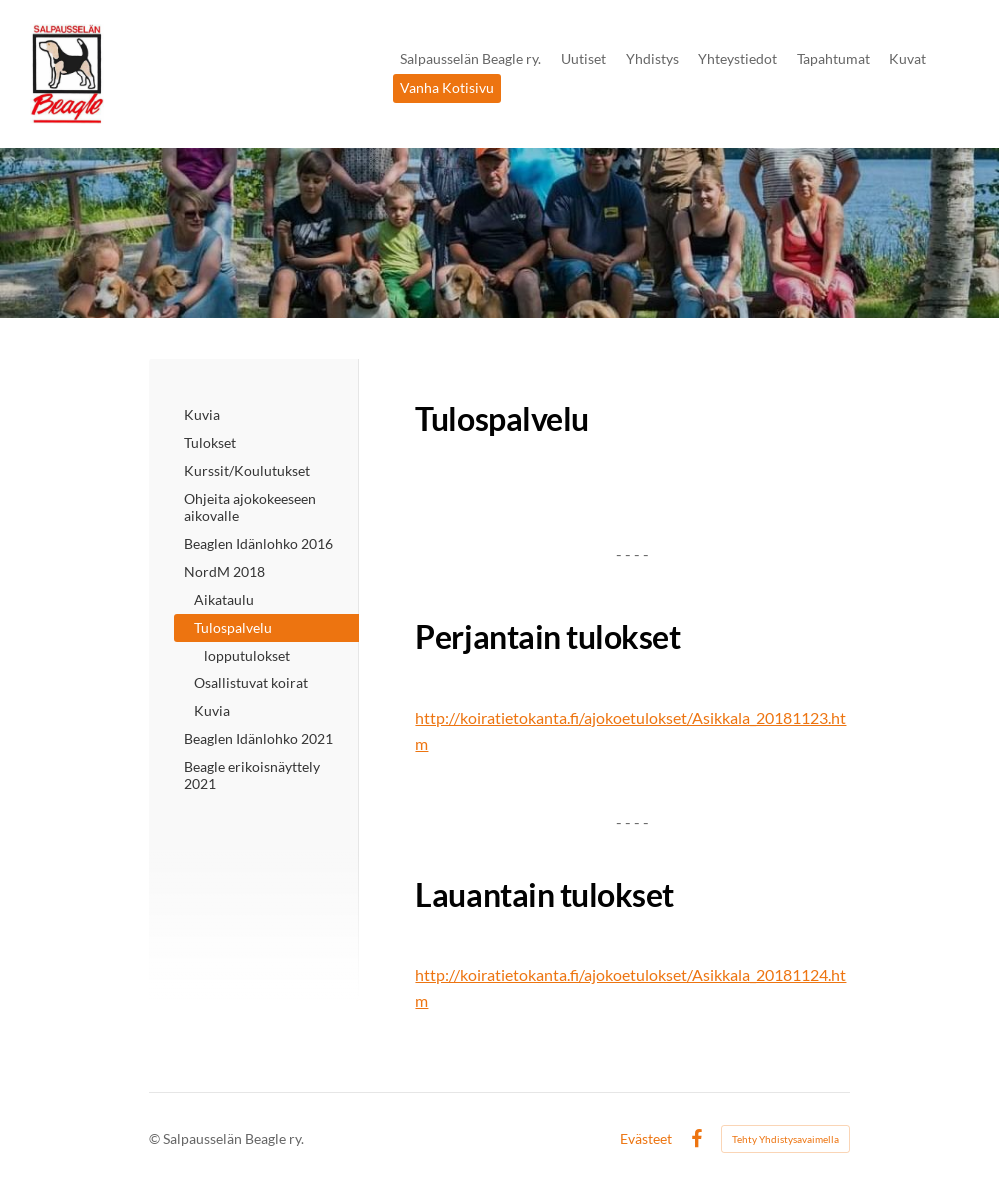 The width and height of the screenshot is (999, 1188). I want to click on © [Kirjaudu sivustolle], so click(156, 1138).